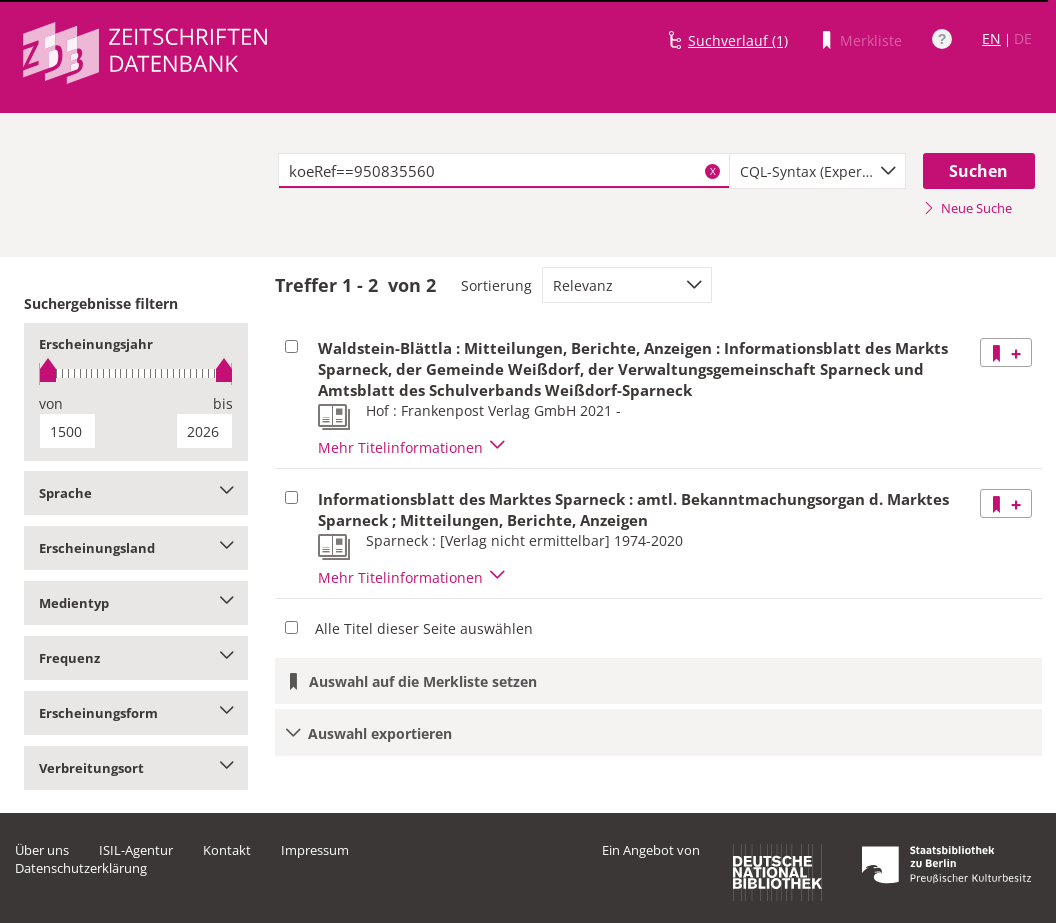  I want to click on EN [Link zur englischen Sprachversion], so click(991, 38).